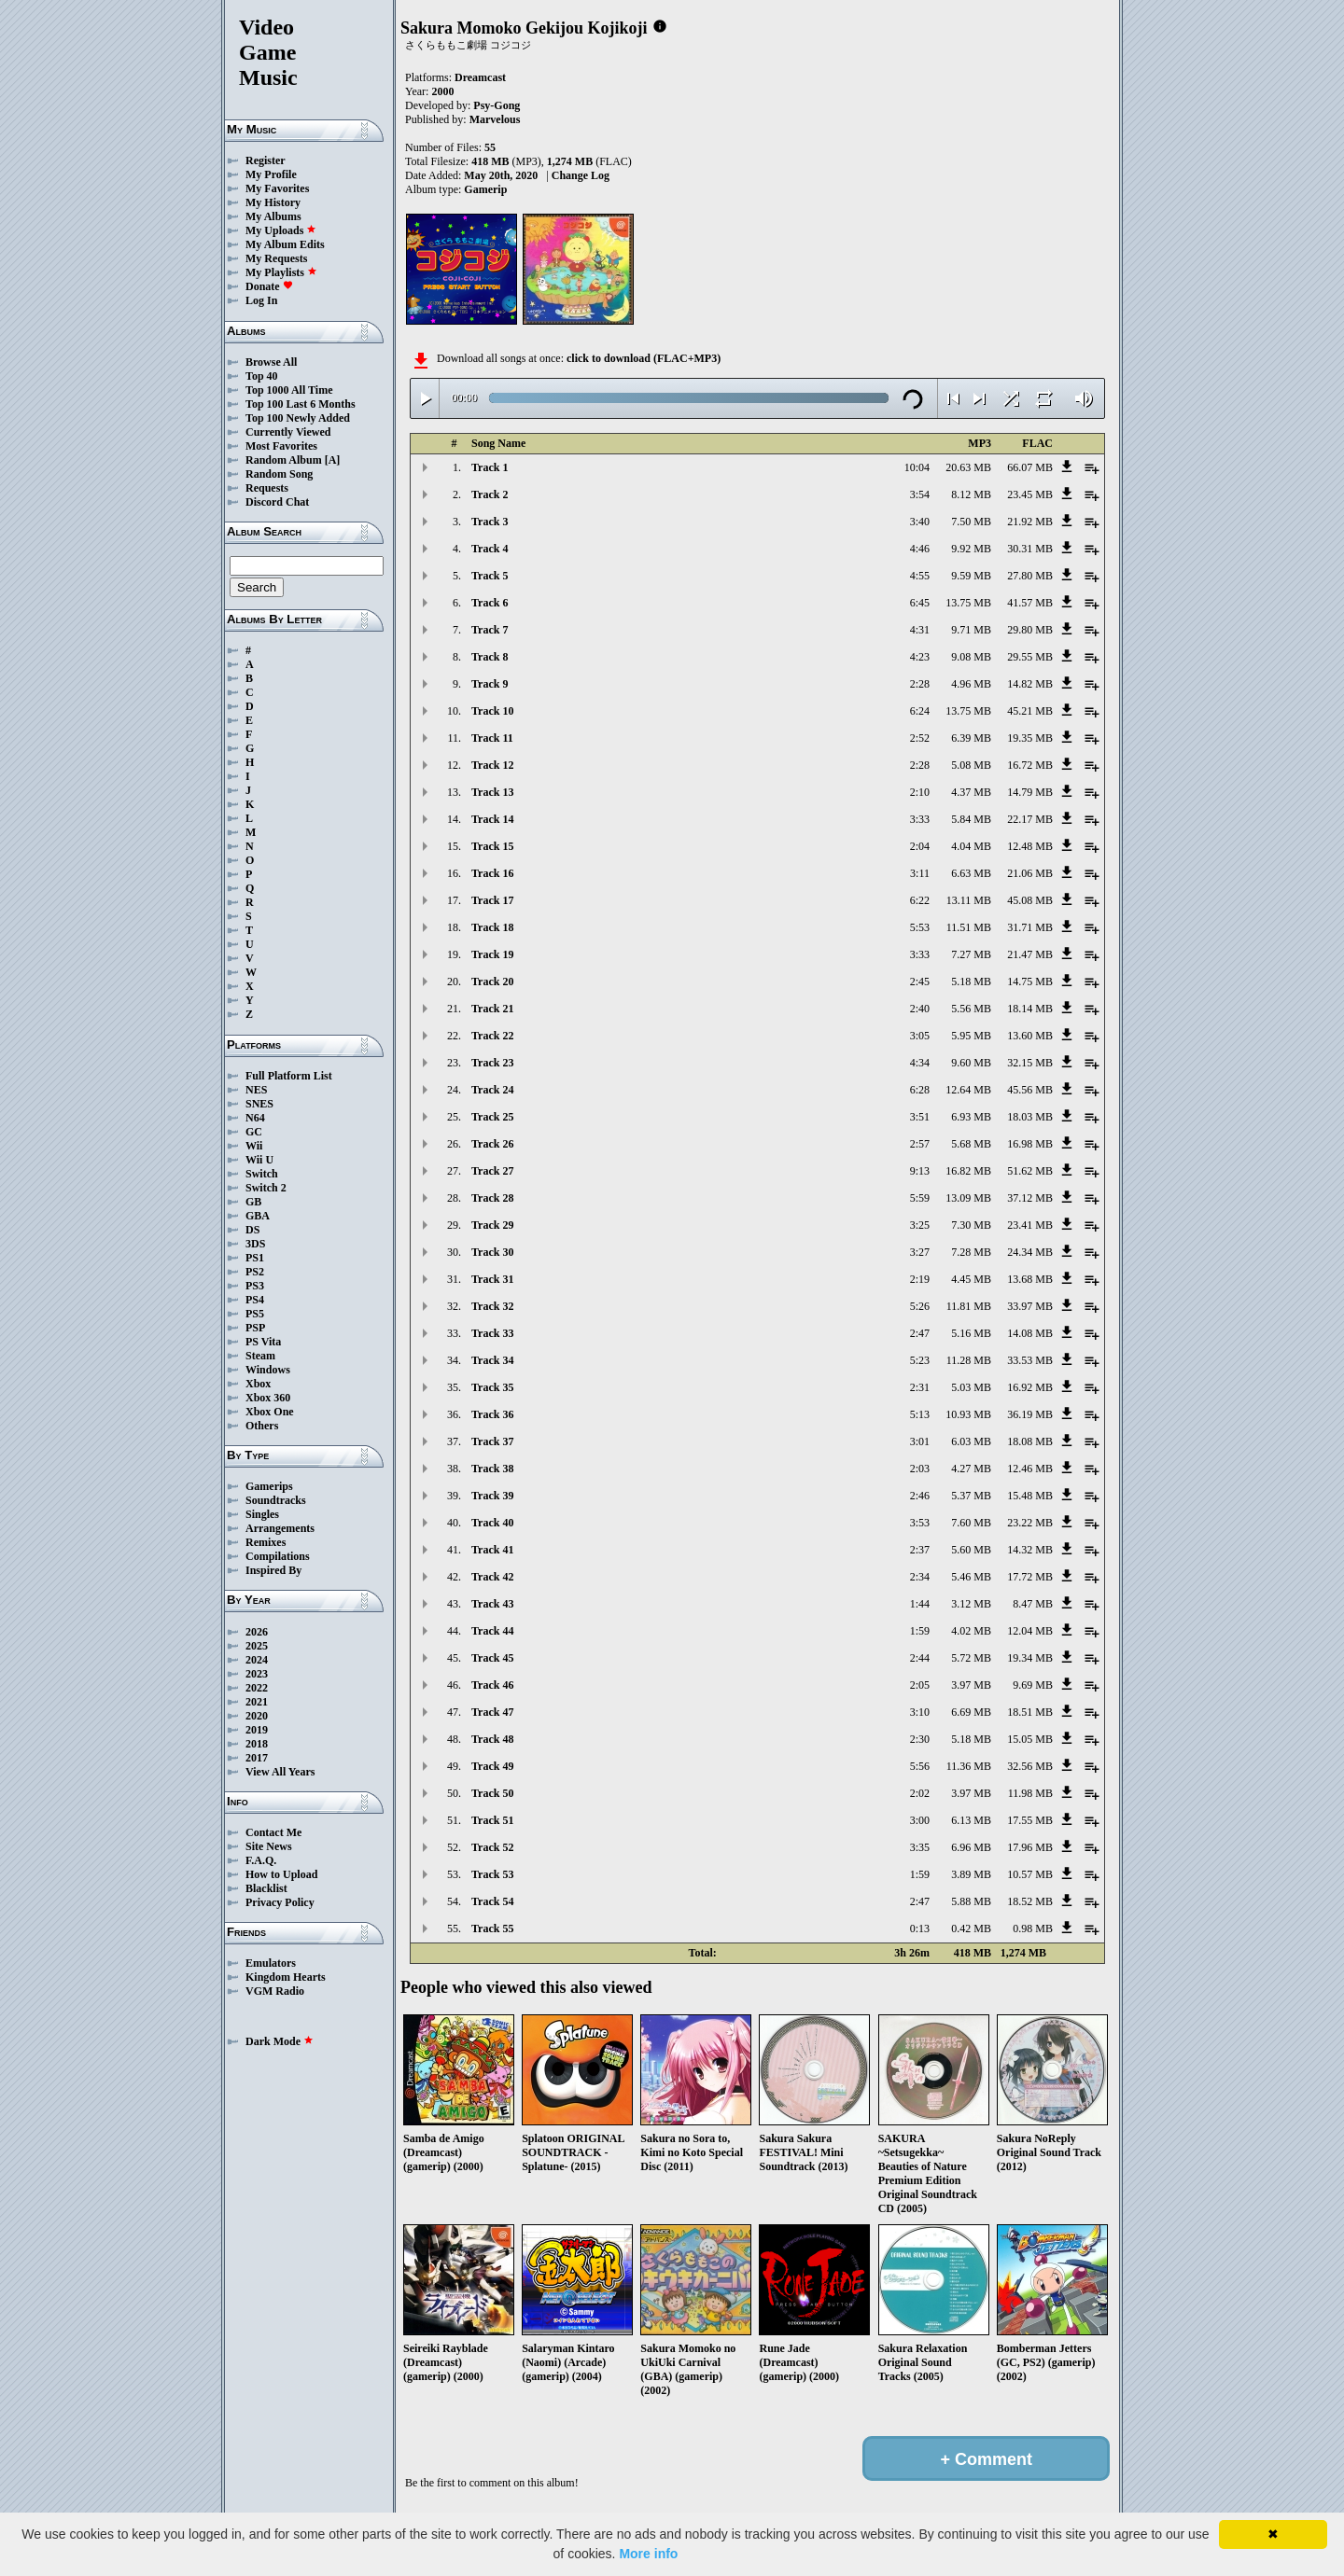 The height and width of the screenshot is (2576, 1344). Describe the element at coordinates (971, 765) in the screenshot. I see `5.08 MB` at that location.